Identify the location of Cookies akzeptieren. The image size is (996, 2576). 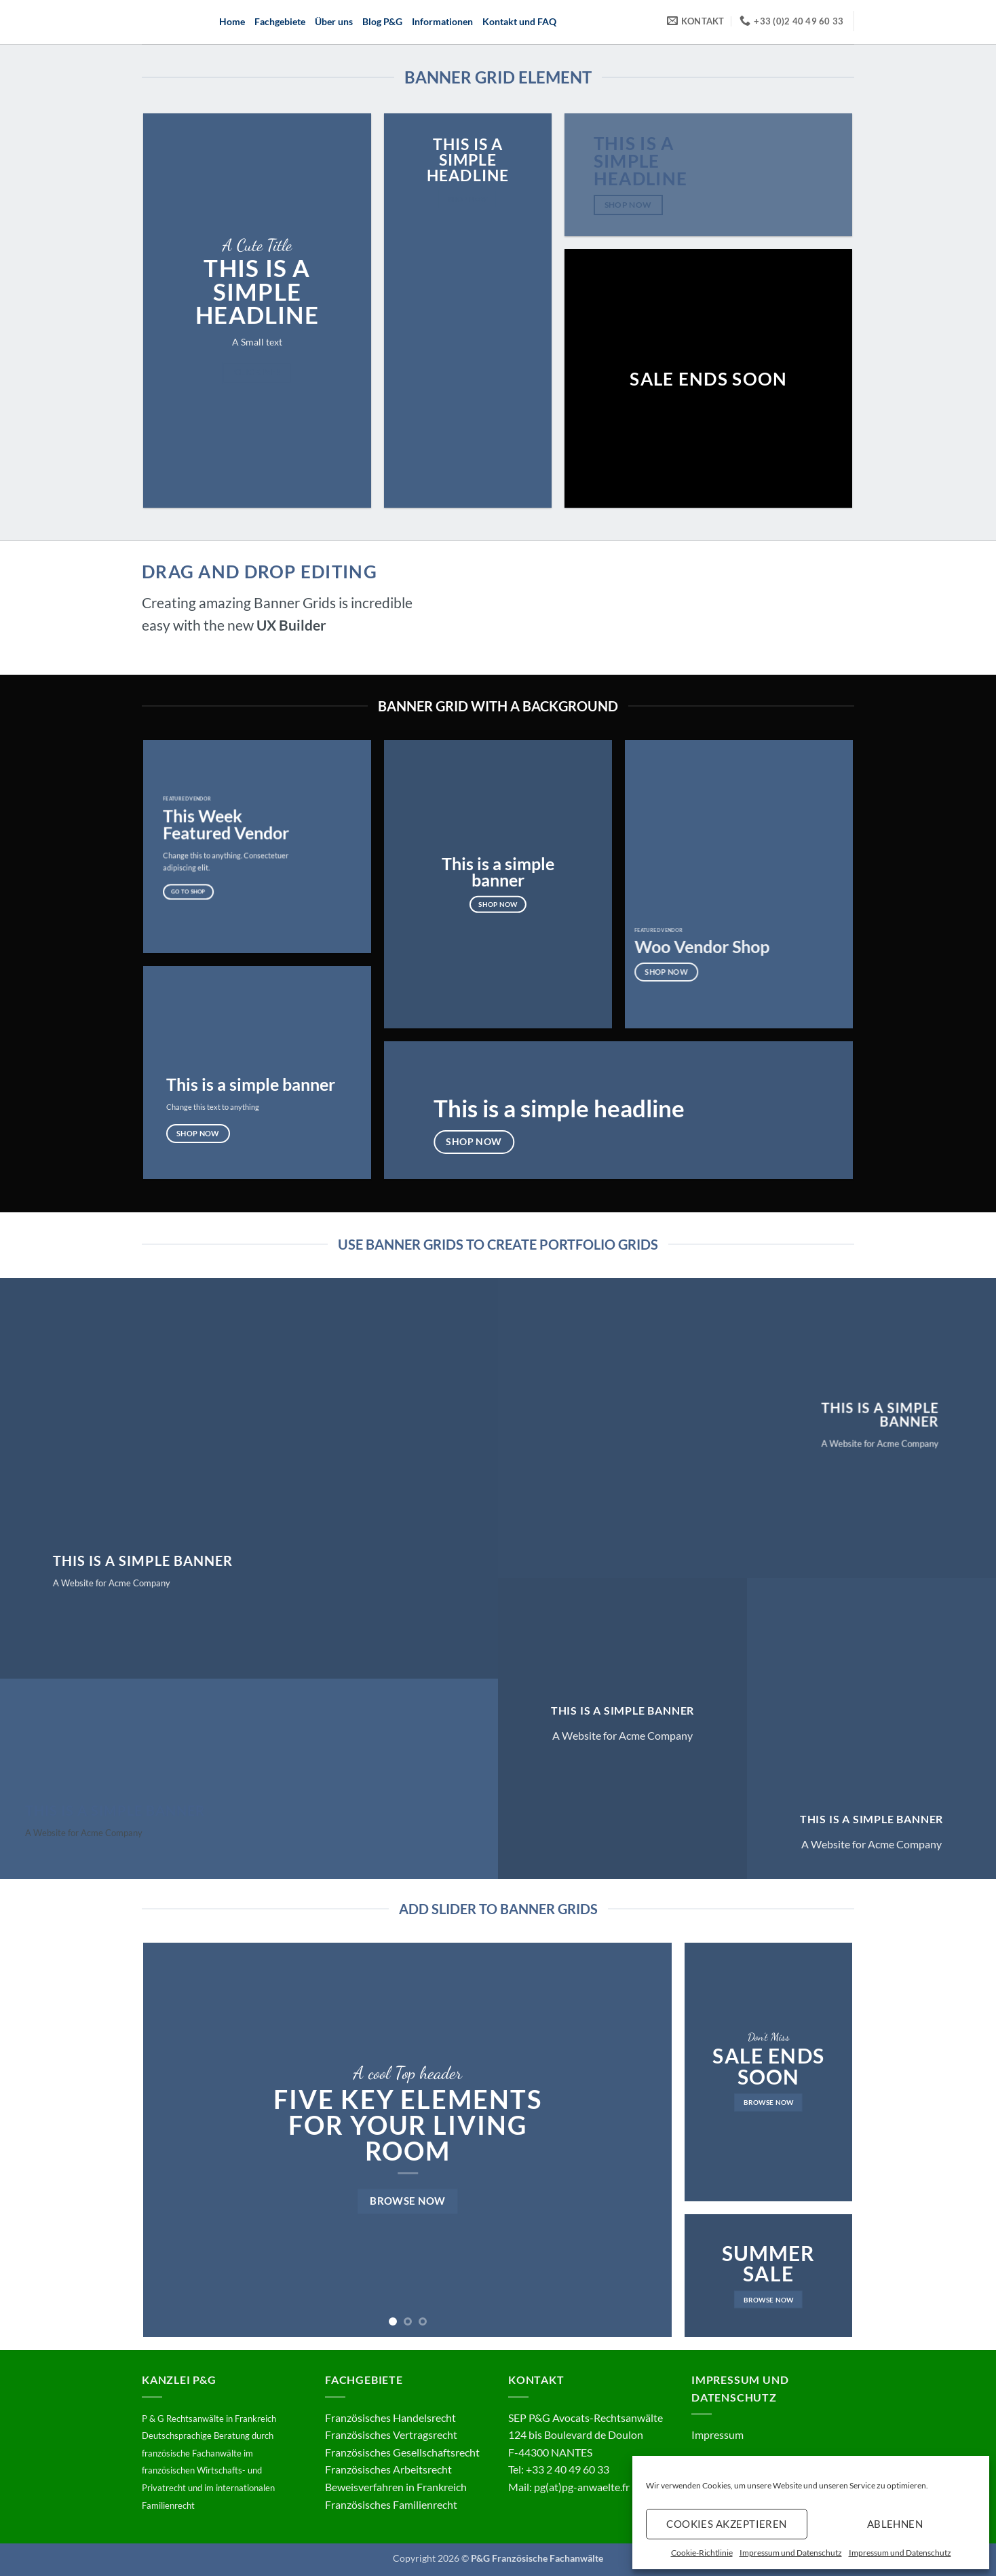
(726, 2524).